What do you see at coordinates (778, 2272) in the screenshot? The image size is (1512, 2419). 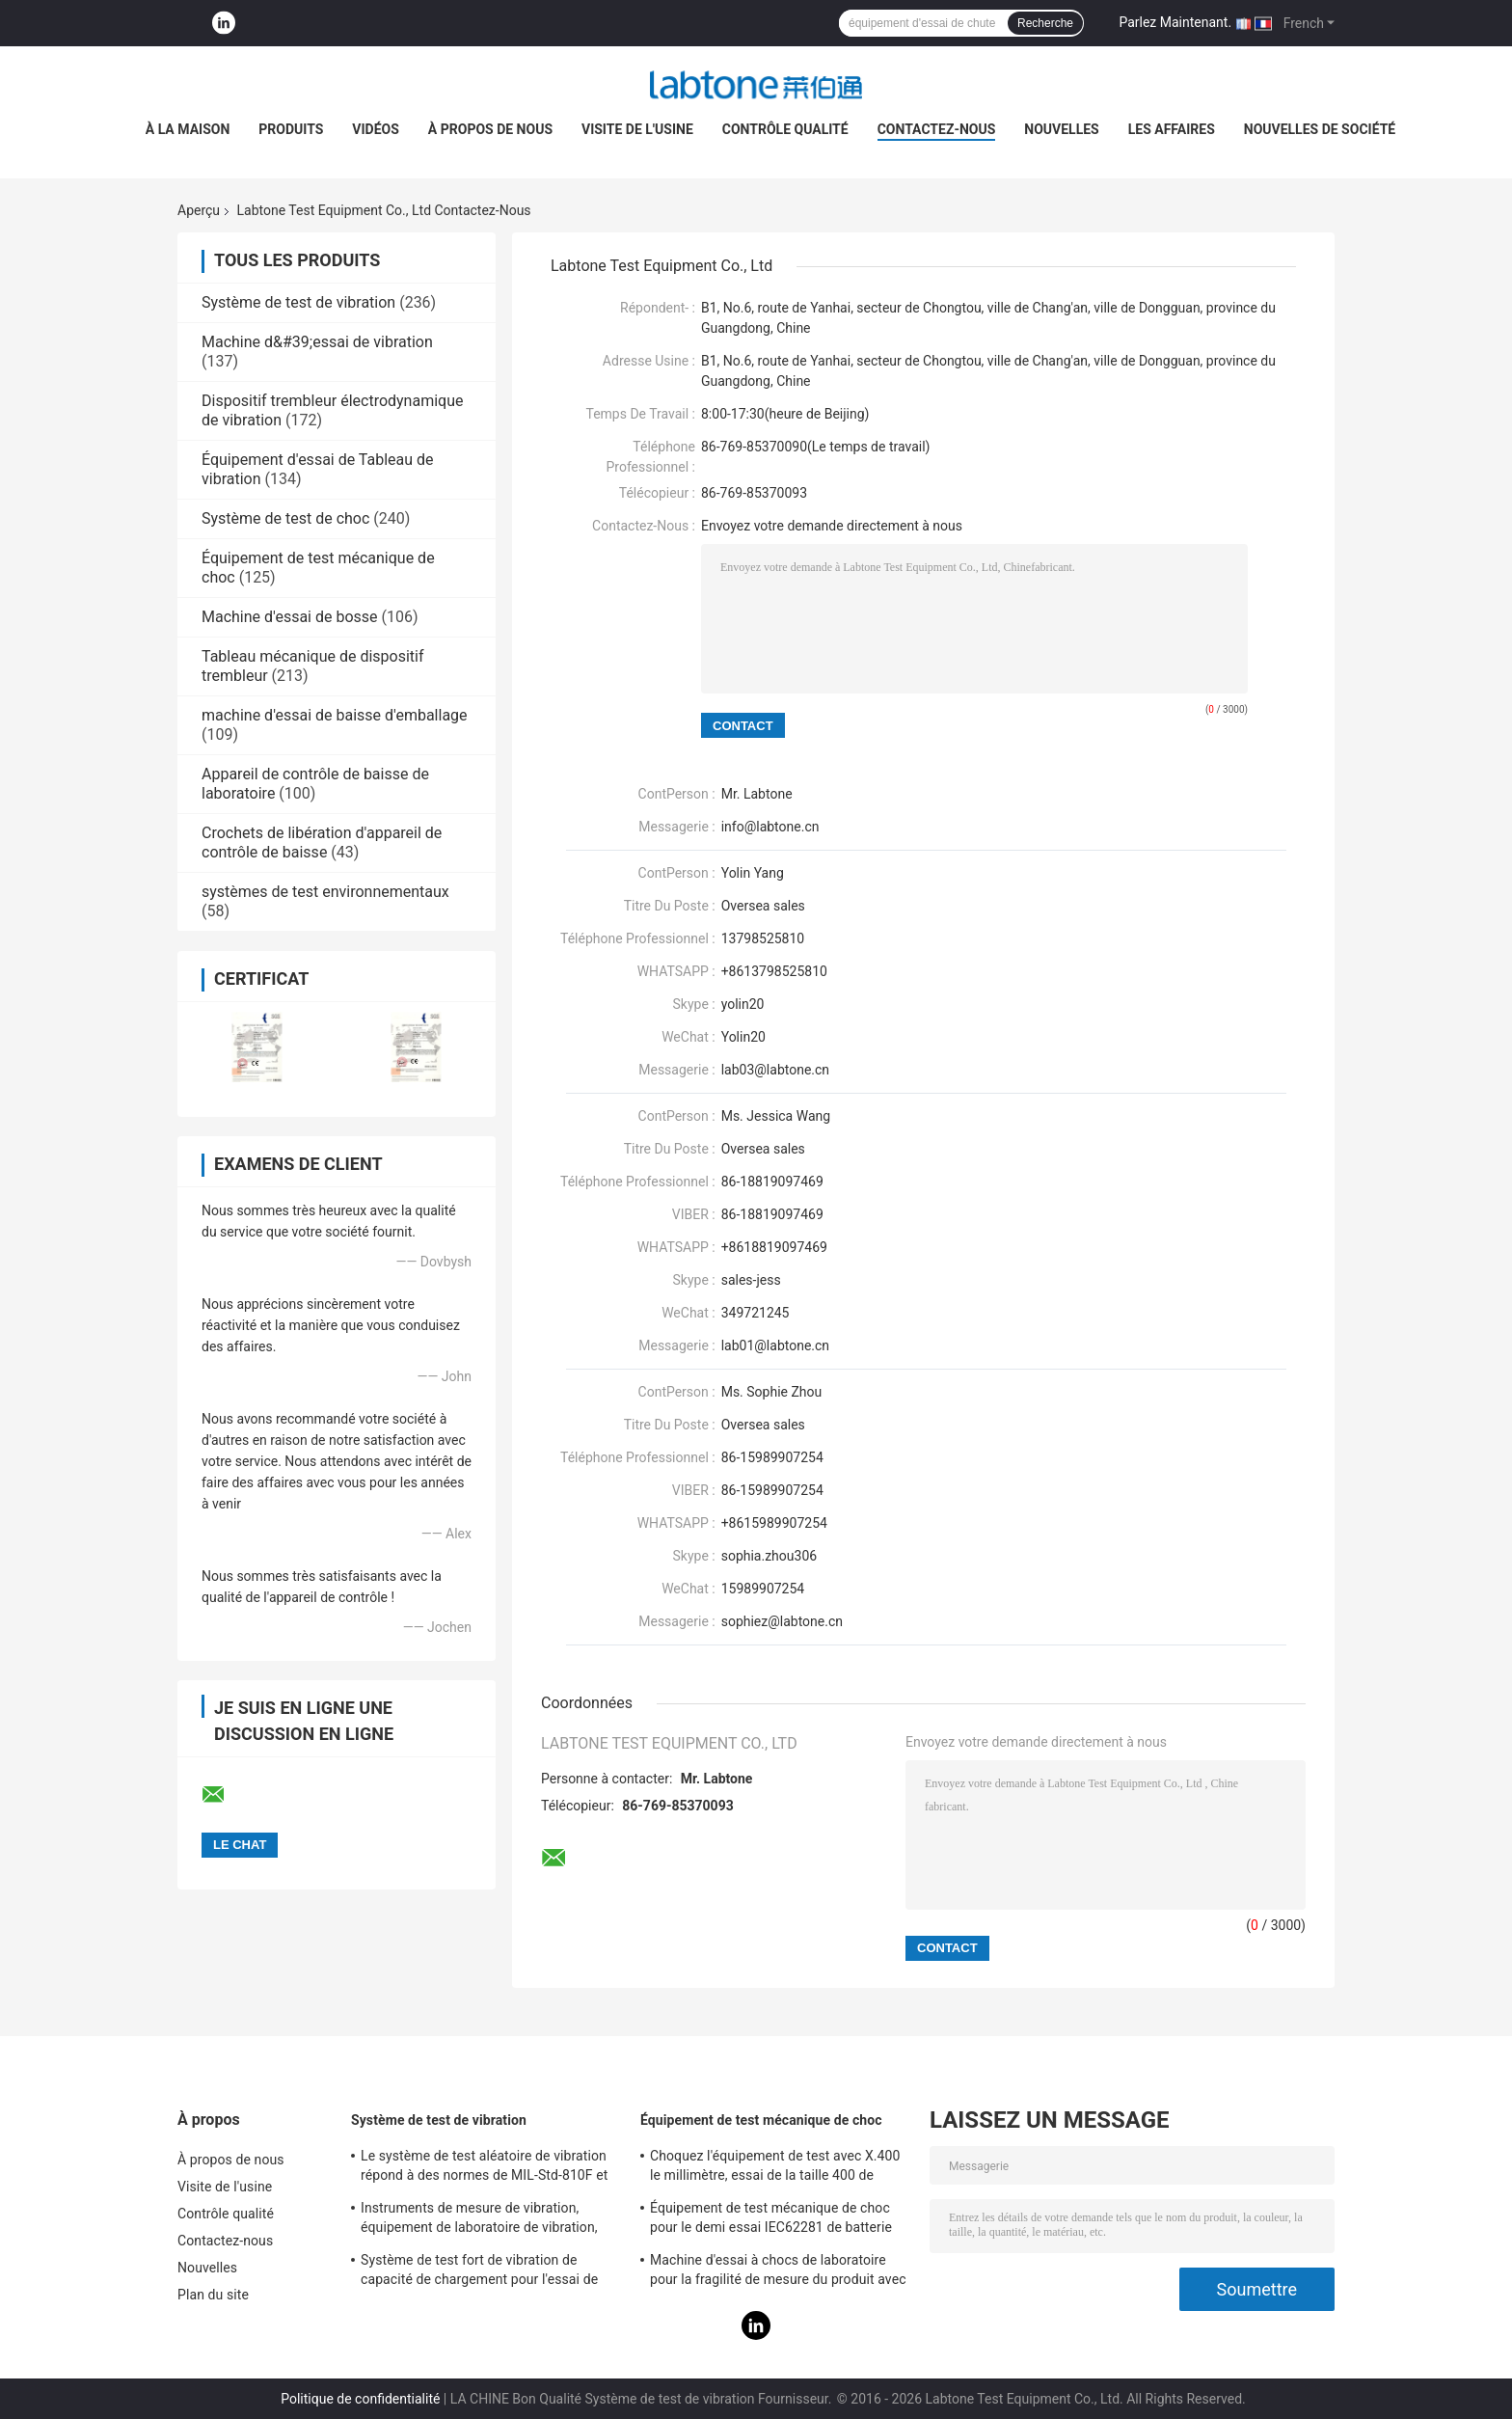 I see `Machine d'essai à chocs de laboratoire pour la fragilité de mesure du produit avec le système de protection` at bounding box center [778, 2272].